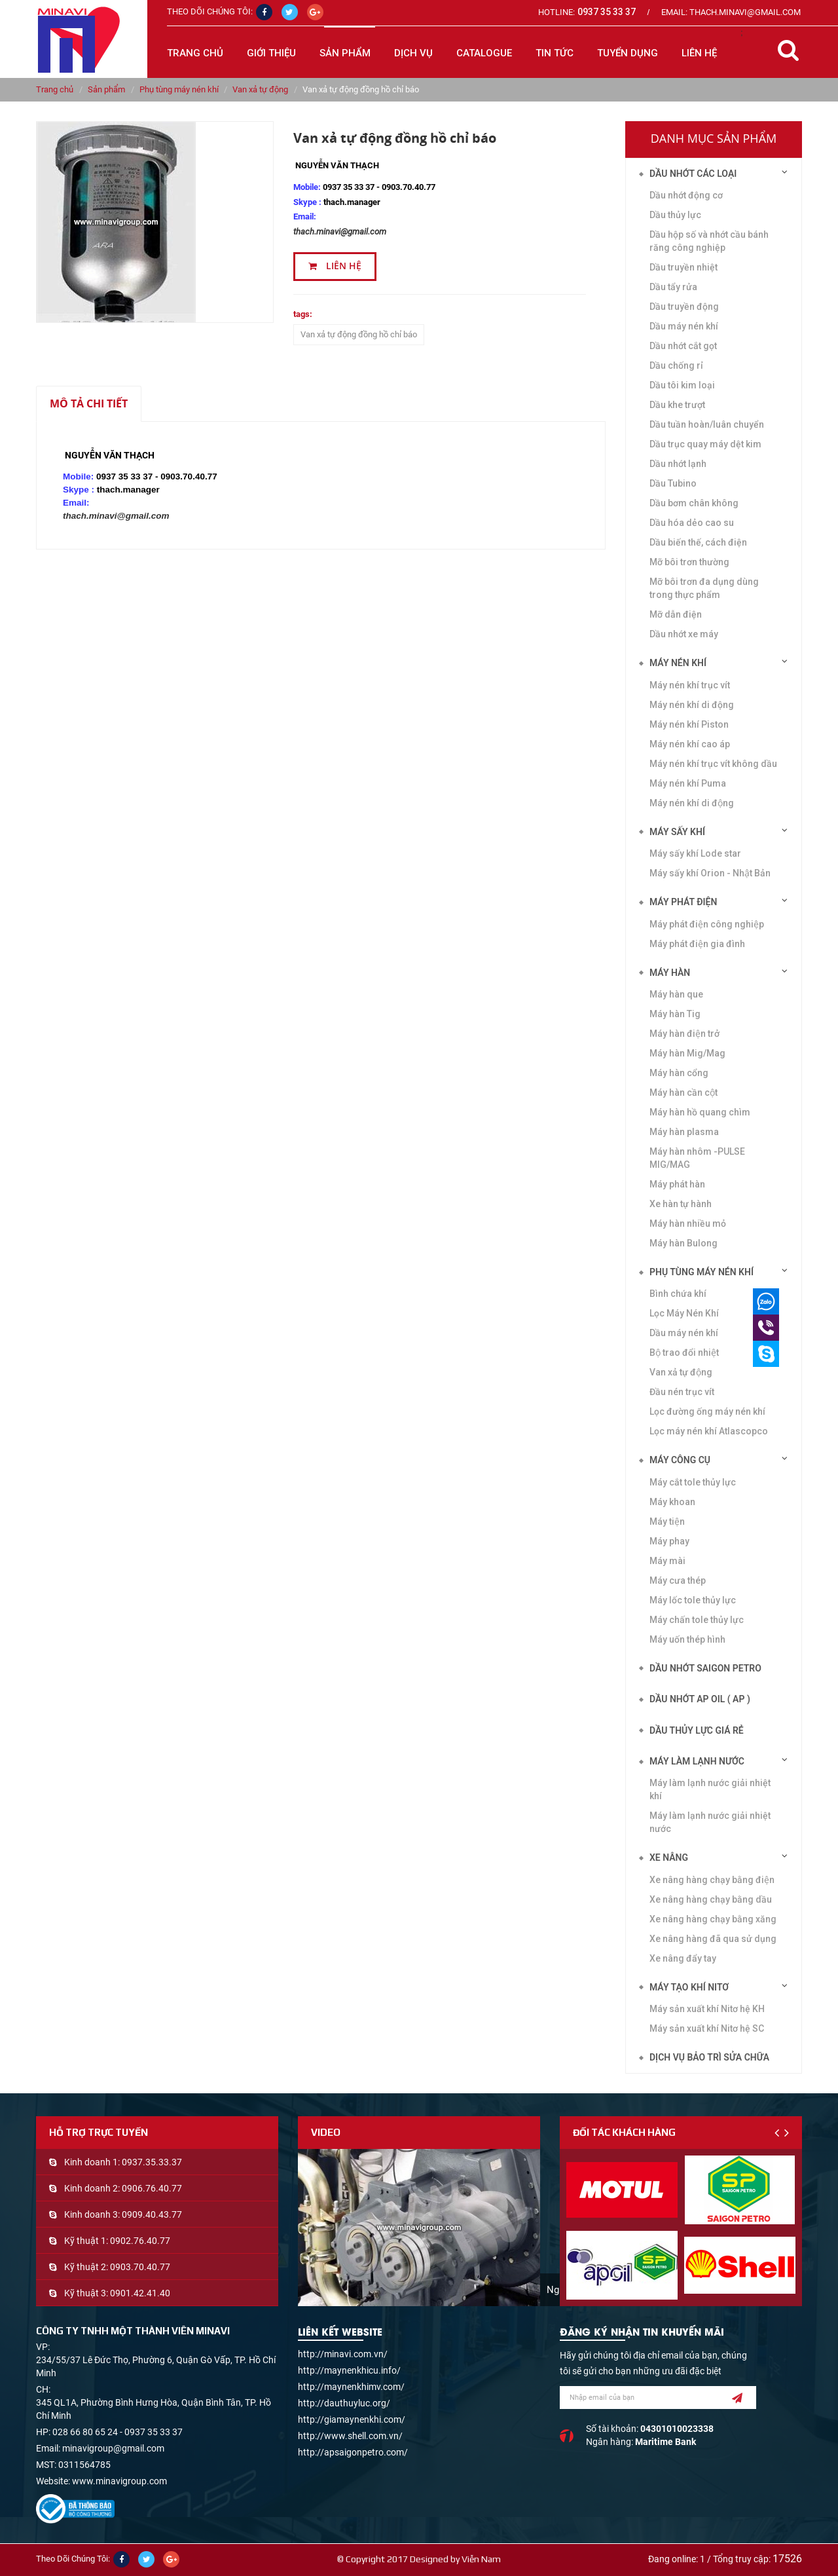  Describe the element at coordinates (689, 744) in the screenshot. I see `Máy nén khí cao áp` at that location.